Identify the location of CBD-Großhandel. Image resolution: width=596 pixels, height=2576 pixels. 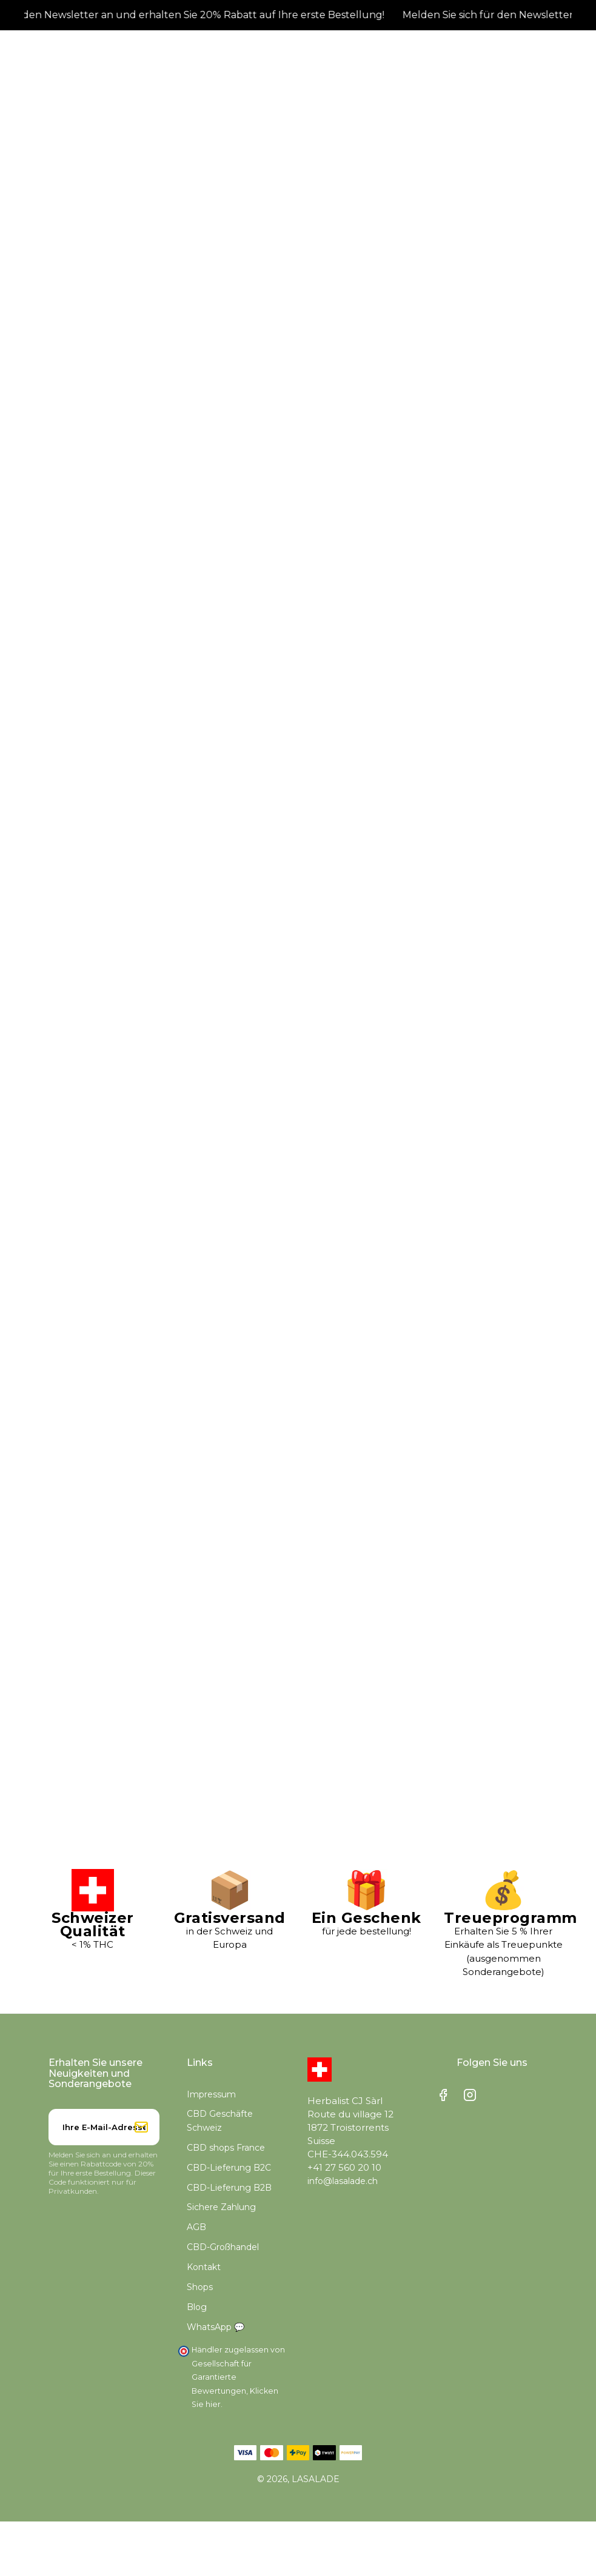
(223, 2247).